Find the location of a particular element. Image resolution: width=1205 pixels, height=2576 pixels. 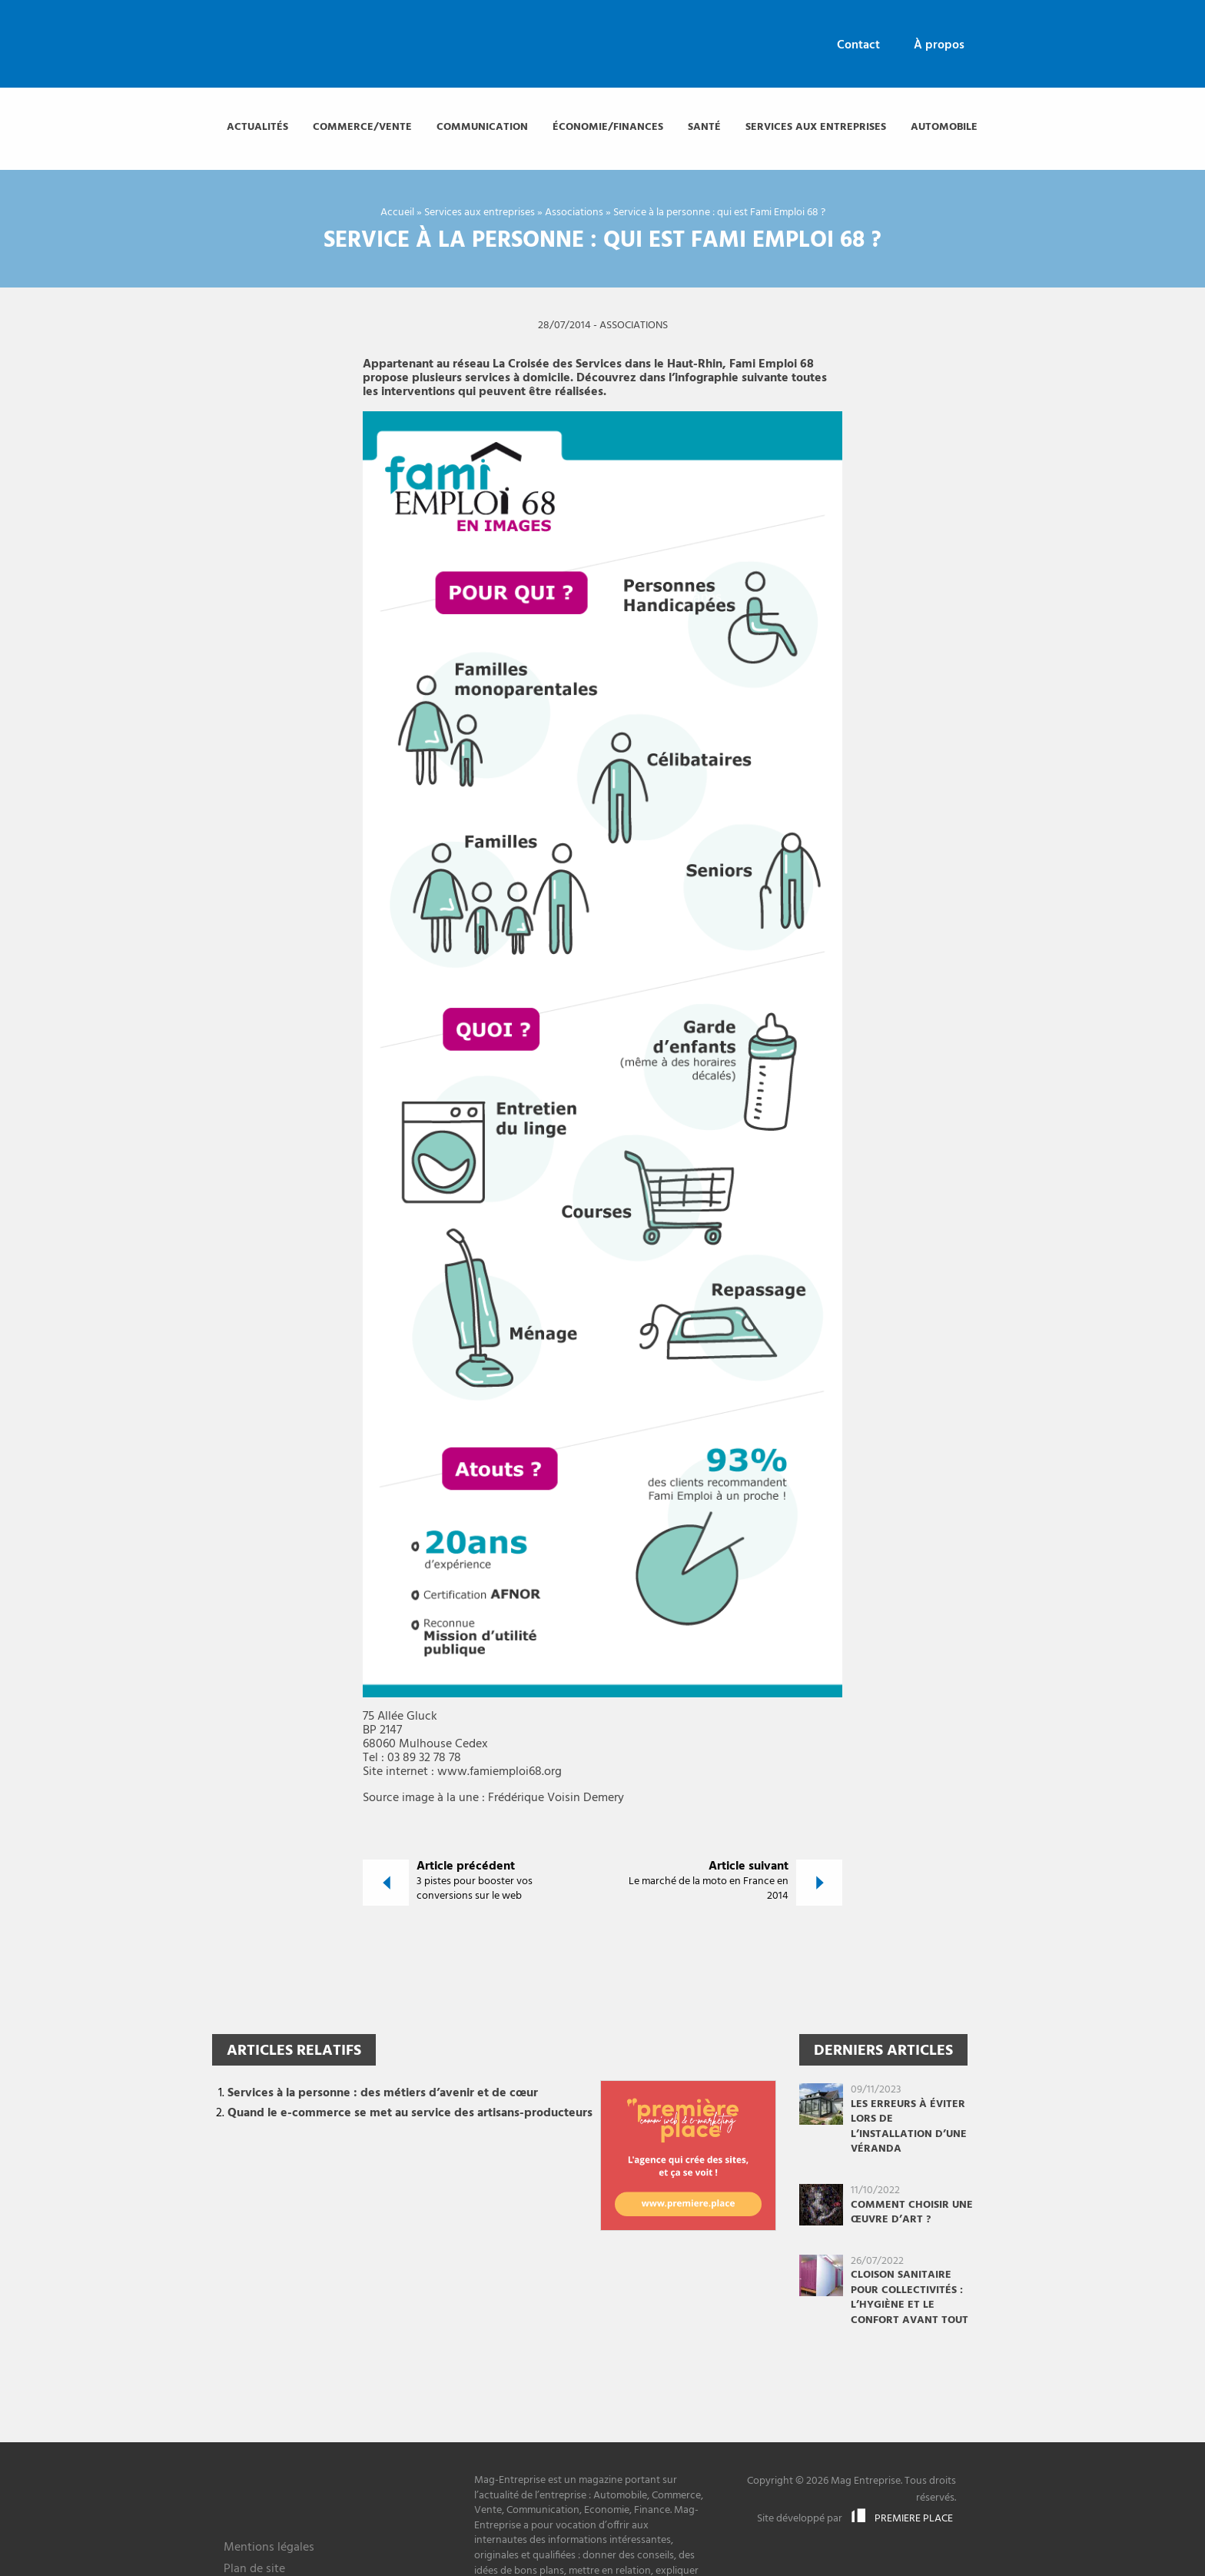

Économie/finances is located at coordinates (608, 127).